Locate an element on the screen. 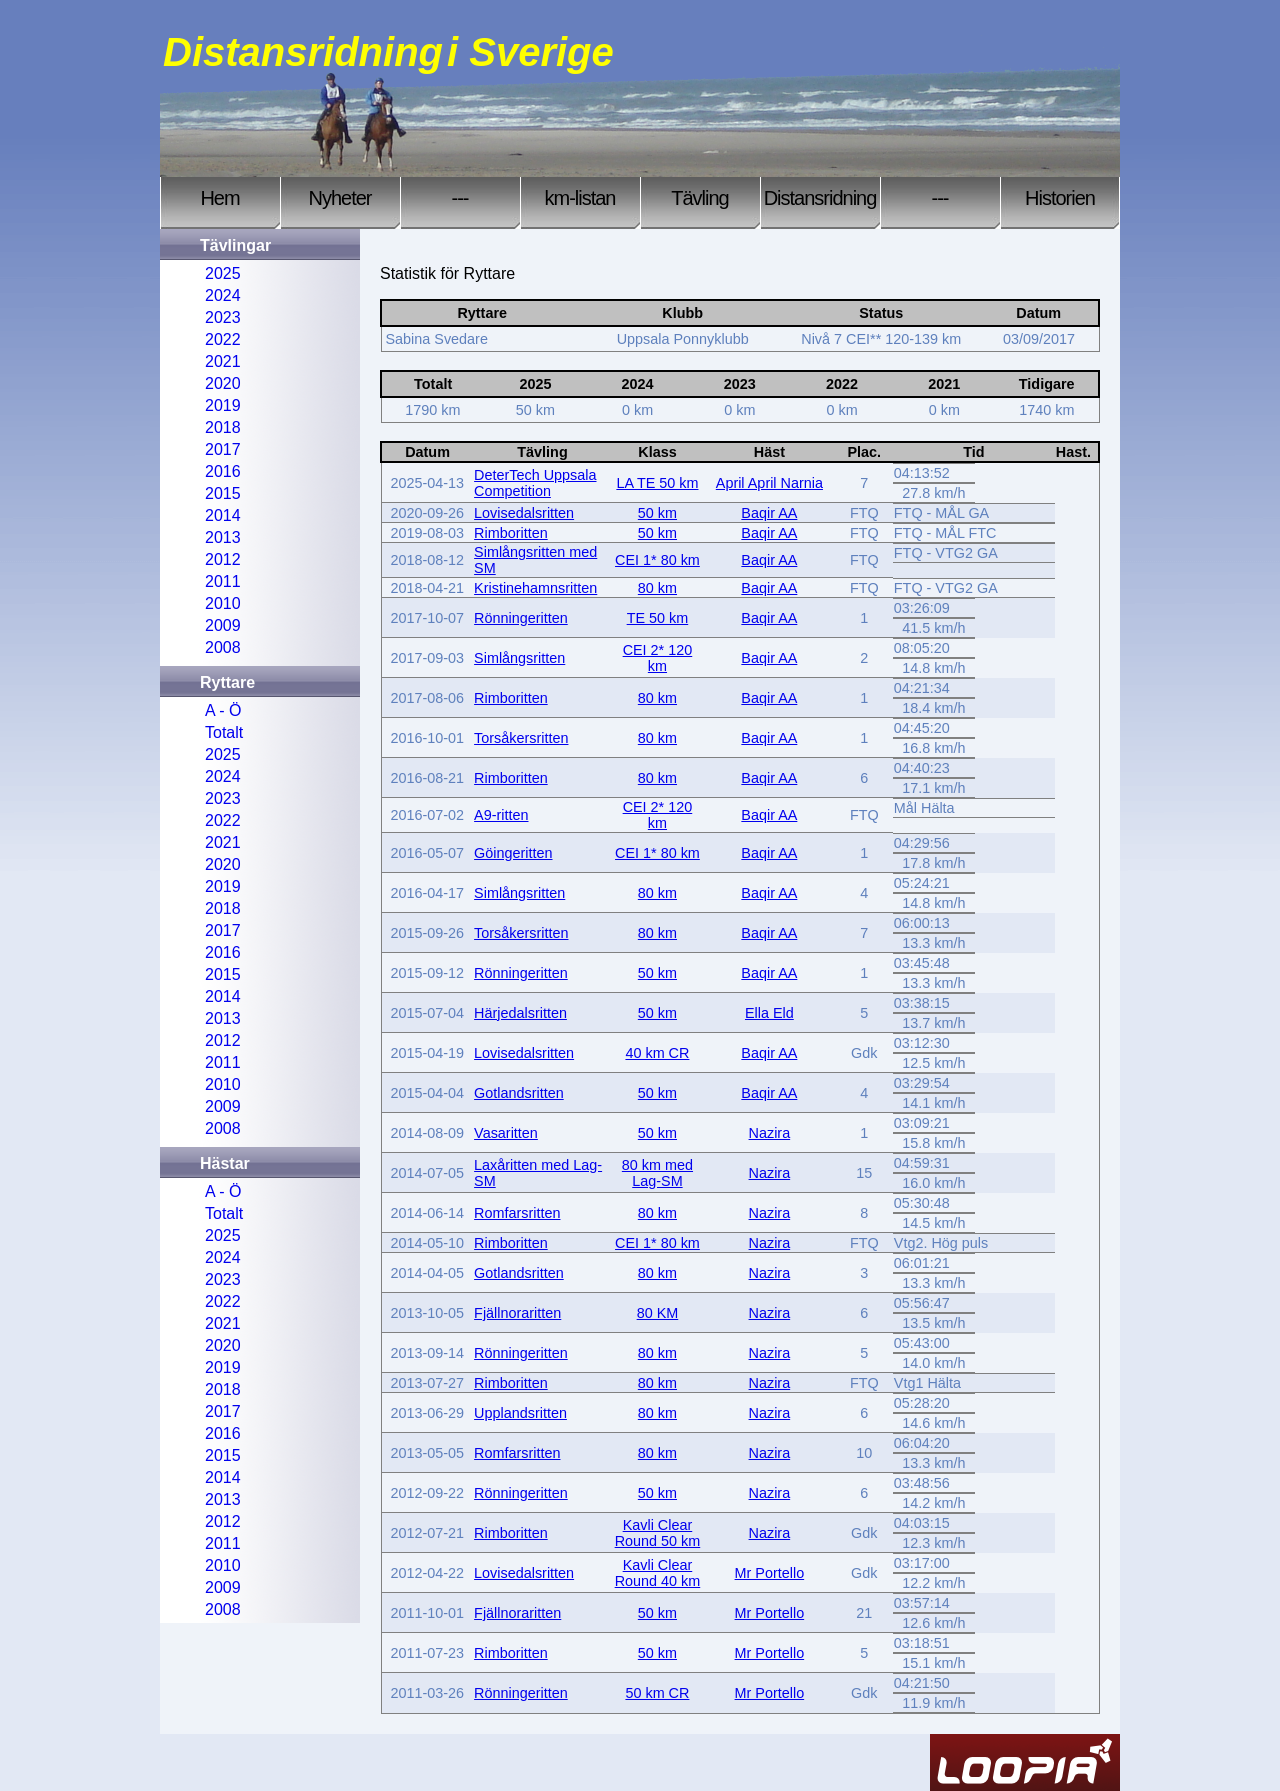 The image size is (1280, 1791). 2024 is located at coordinates (223, 295).